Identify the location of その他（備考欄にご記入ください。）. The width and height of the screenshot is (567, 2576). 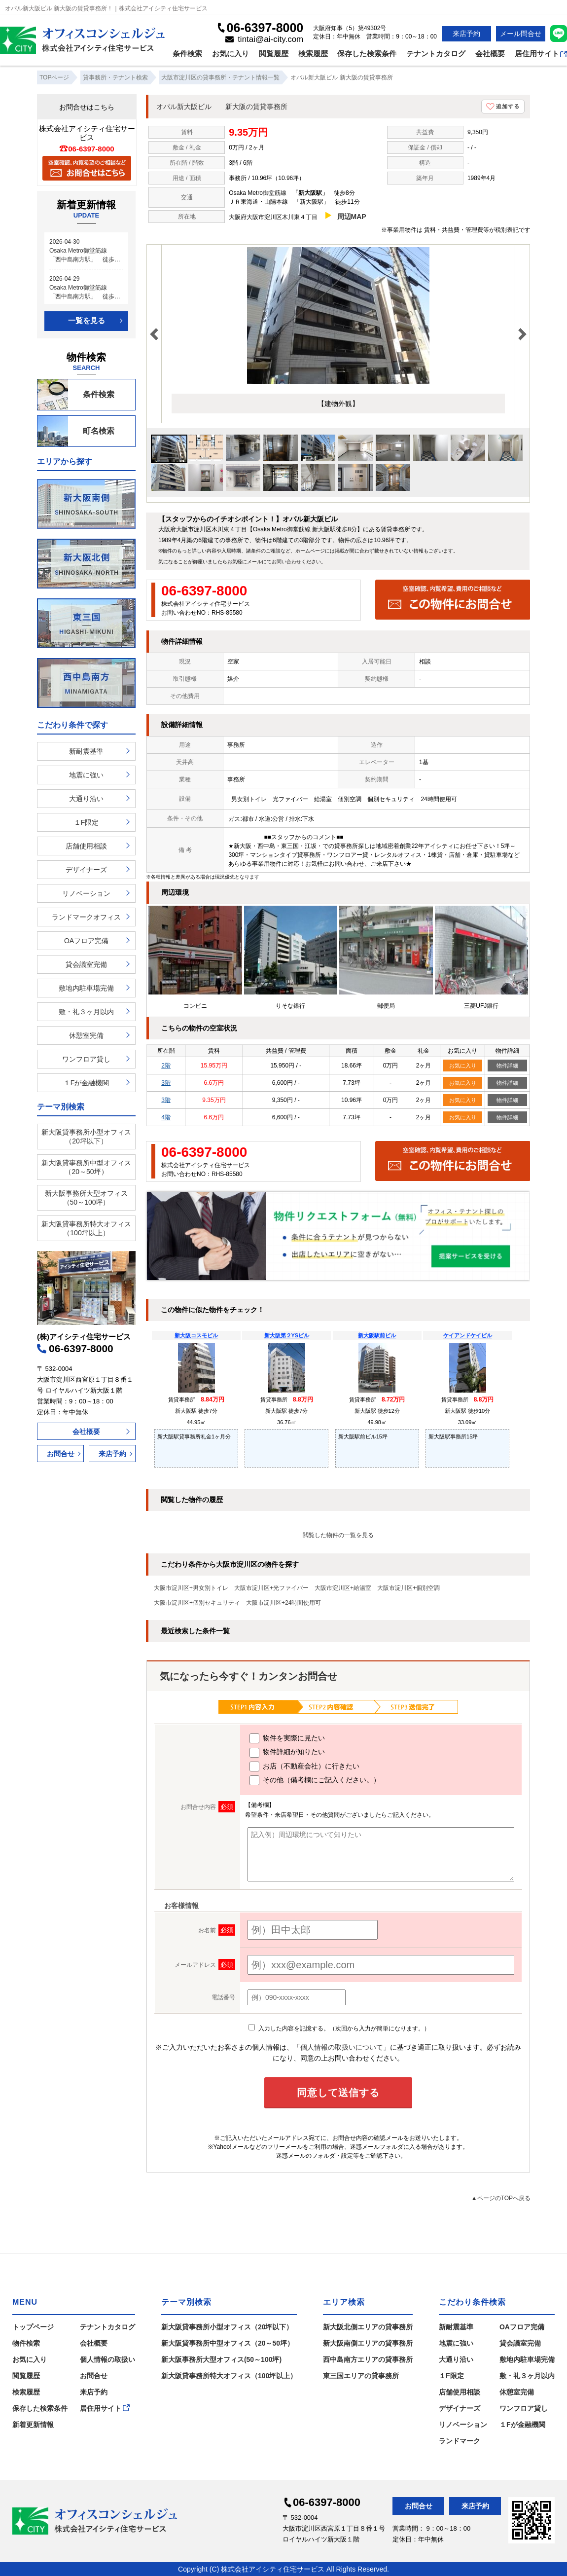
(314, 1780).